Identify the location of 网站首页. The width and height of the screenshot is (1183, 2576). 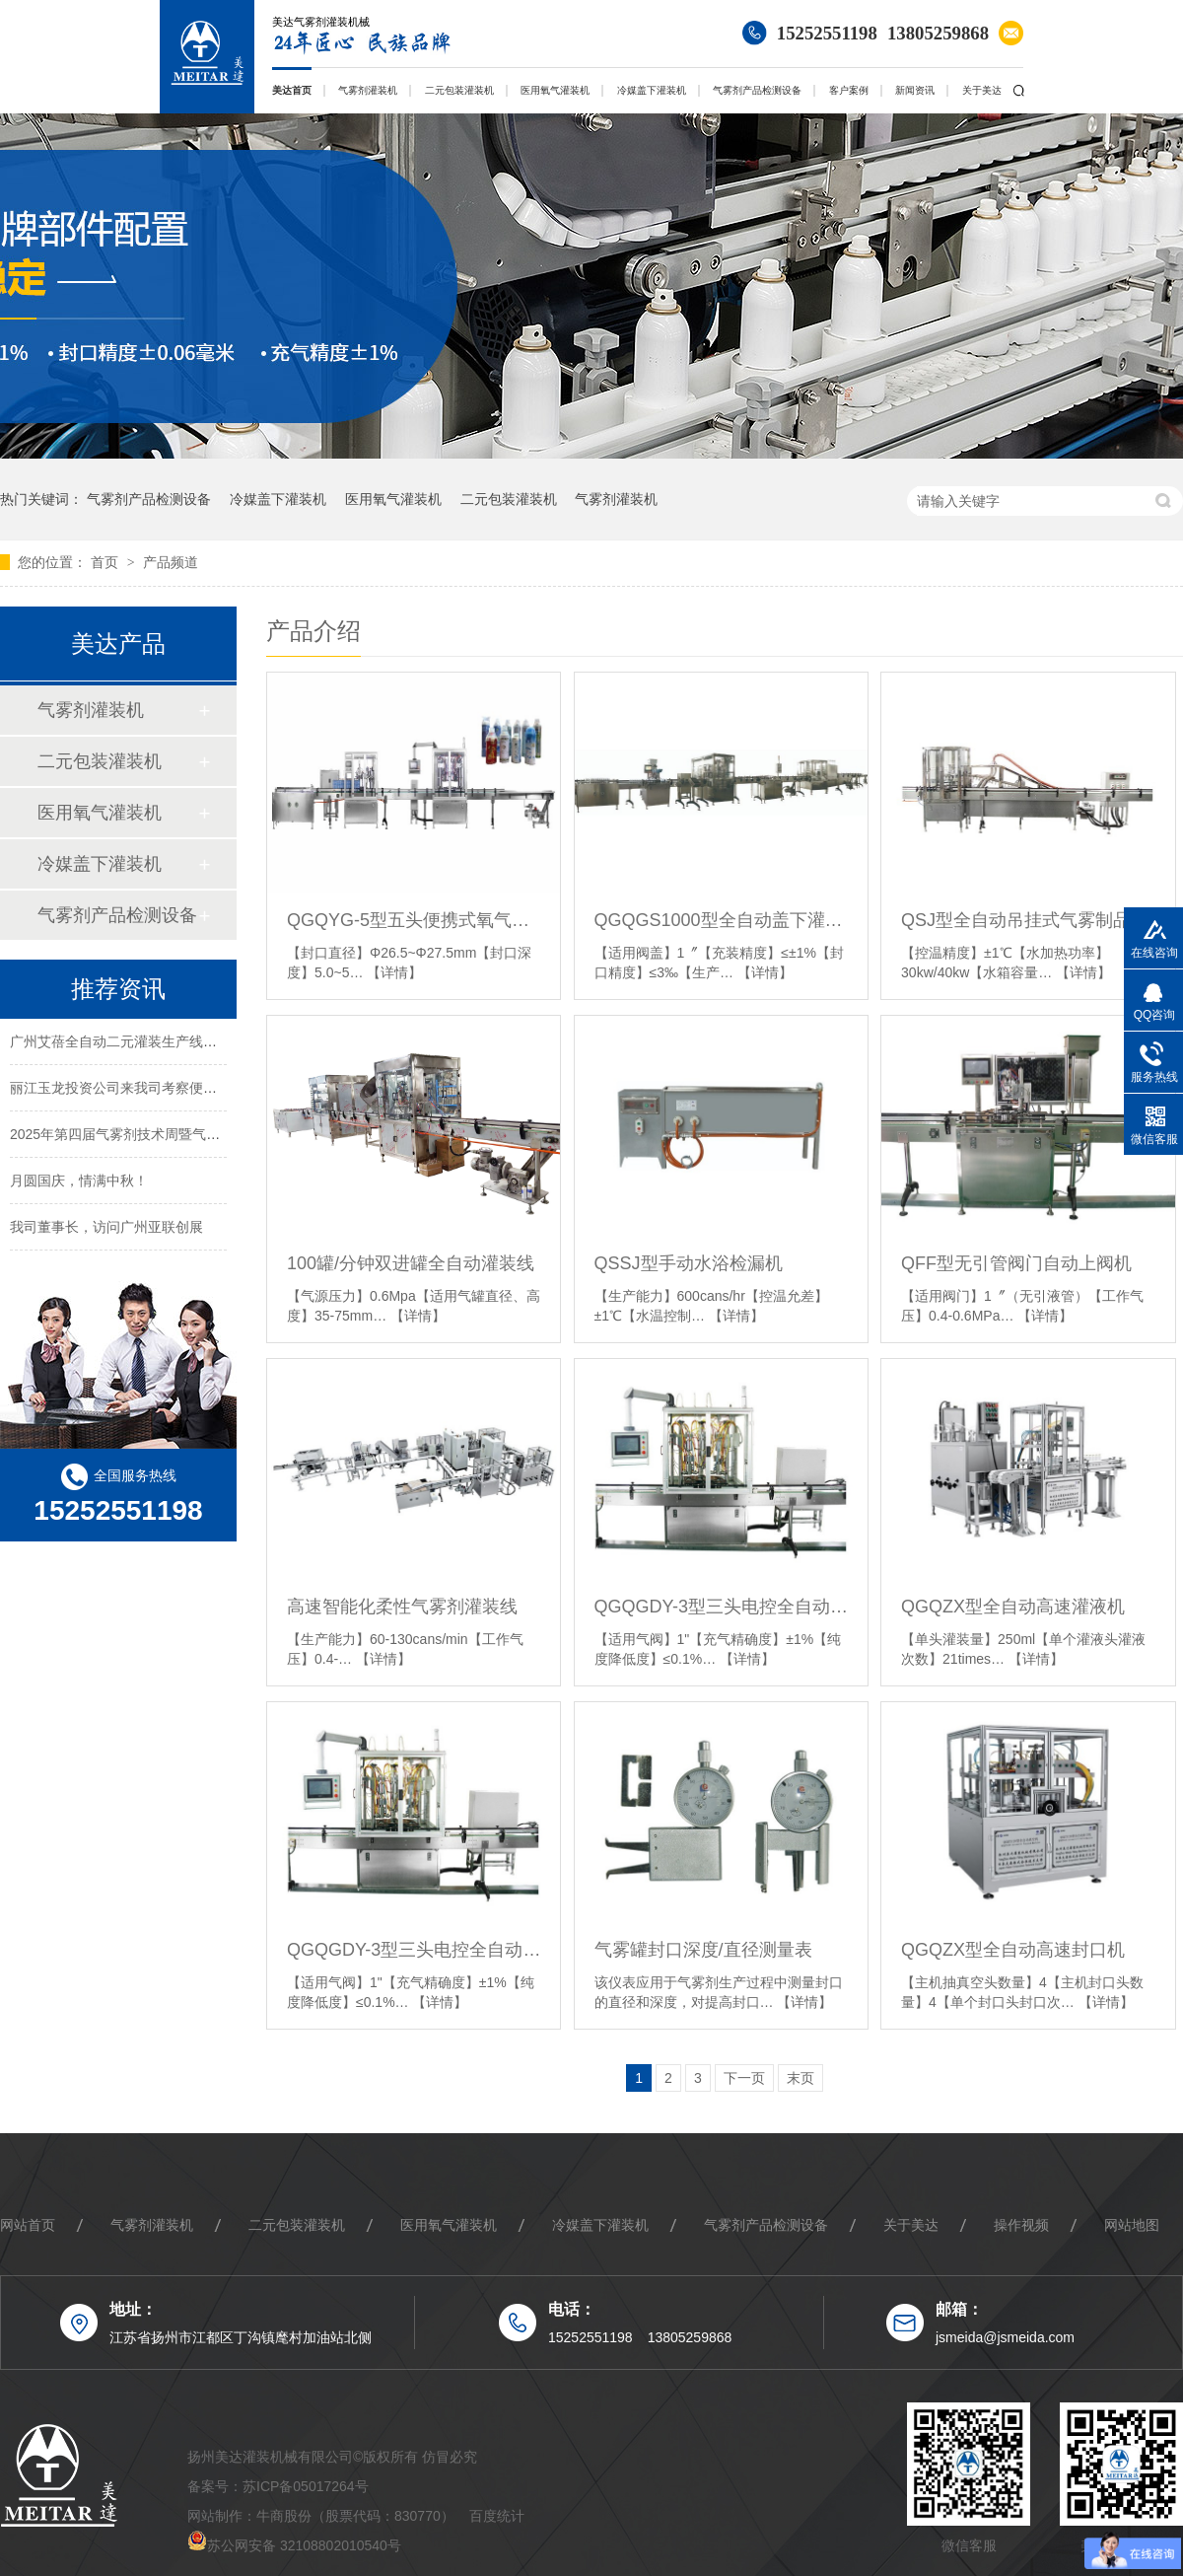
(27, 2225).